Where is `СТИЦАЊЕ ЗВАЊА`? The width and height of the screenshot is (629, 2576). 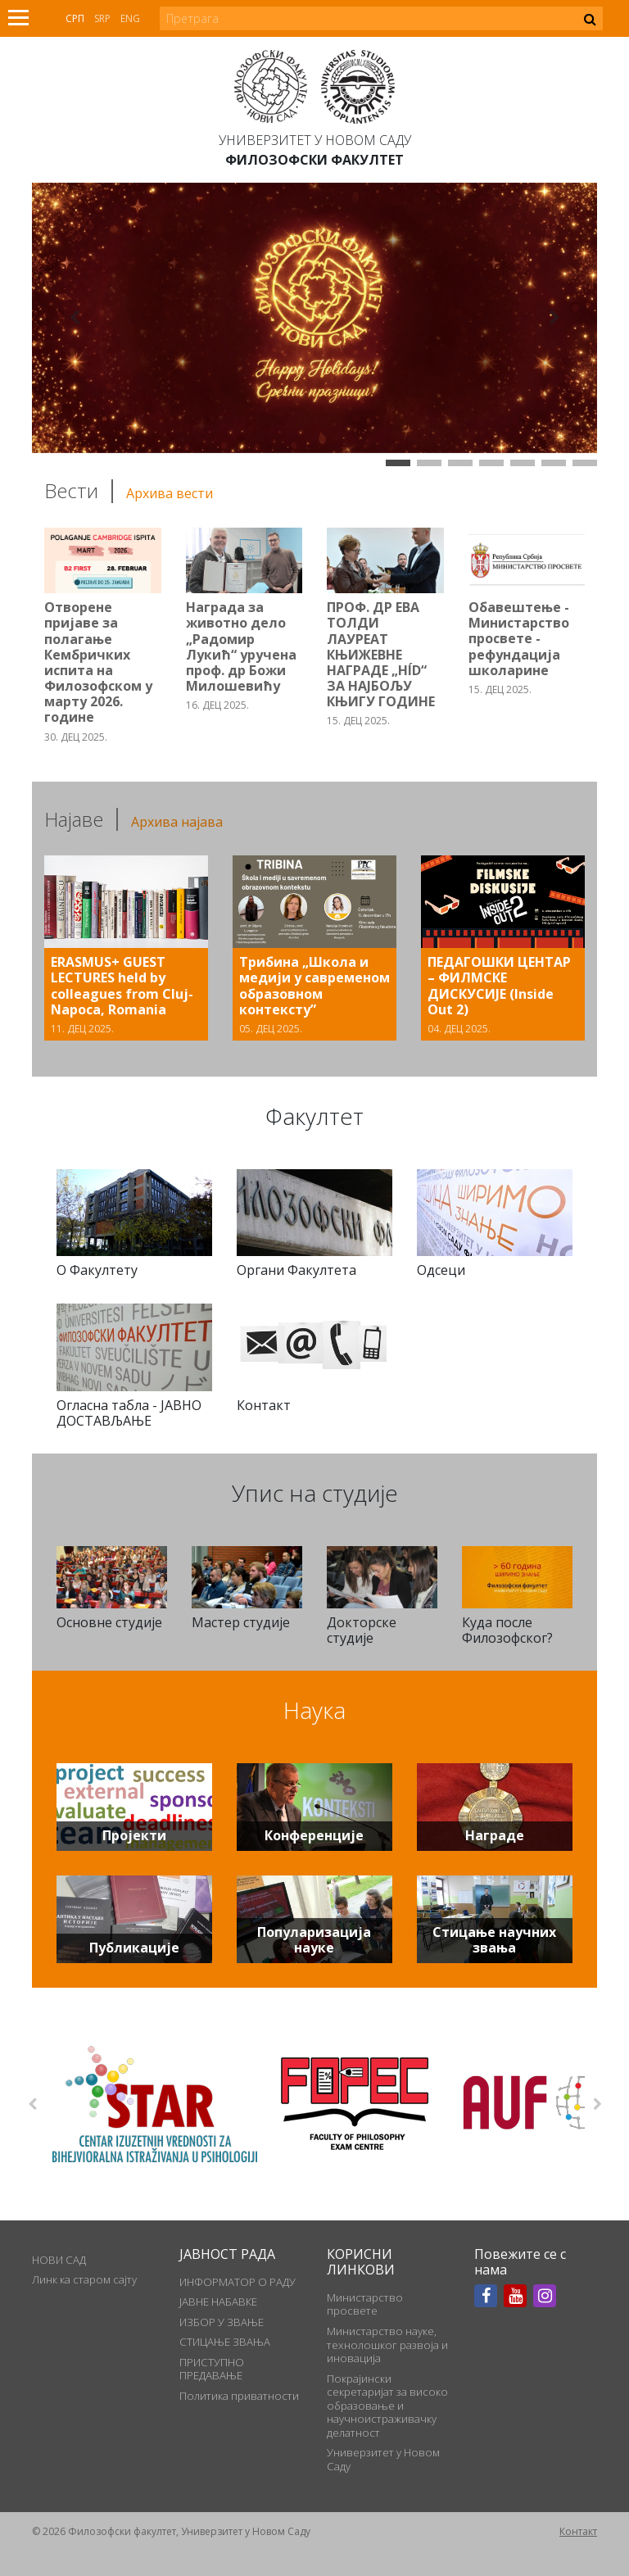 СТИЦАЊЕ ЗВАЊА is located at coordinates (224, 2341).